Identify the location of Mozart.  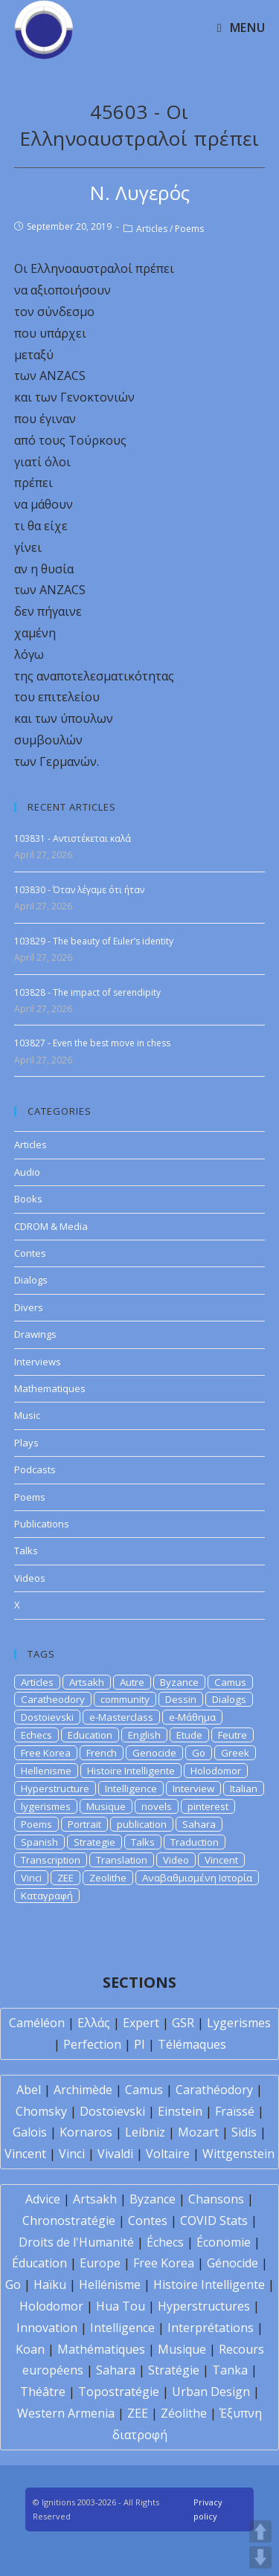
(198, 2132).